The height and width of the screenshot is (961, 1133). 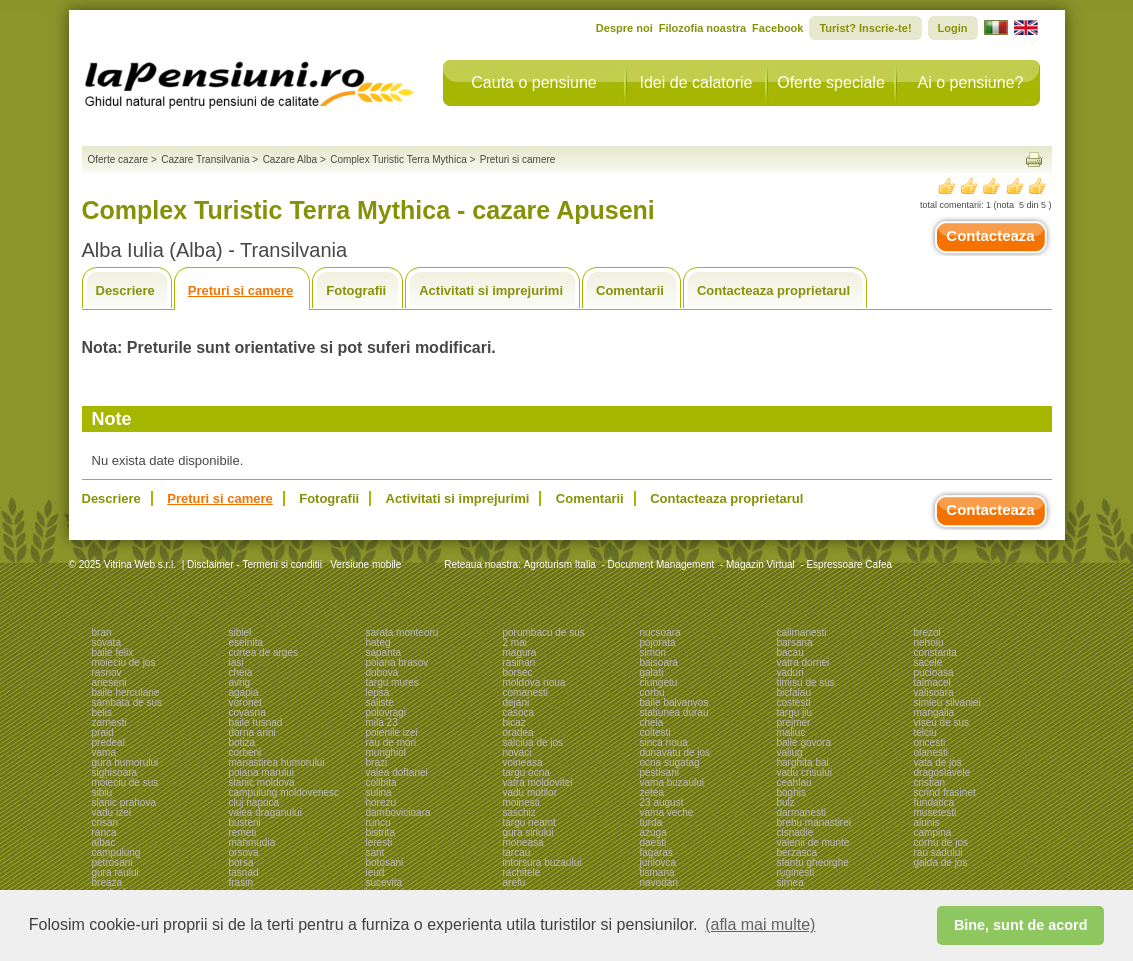 What do you see at coordinates (108, 742) in the screenshot?
I see `predeal` at bounding box center [108, 742].